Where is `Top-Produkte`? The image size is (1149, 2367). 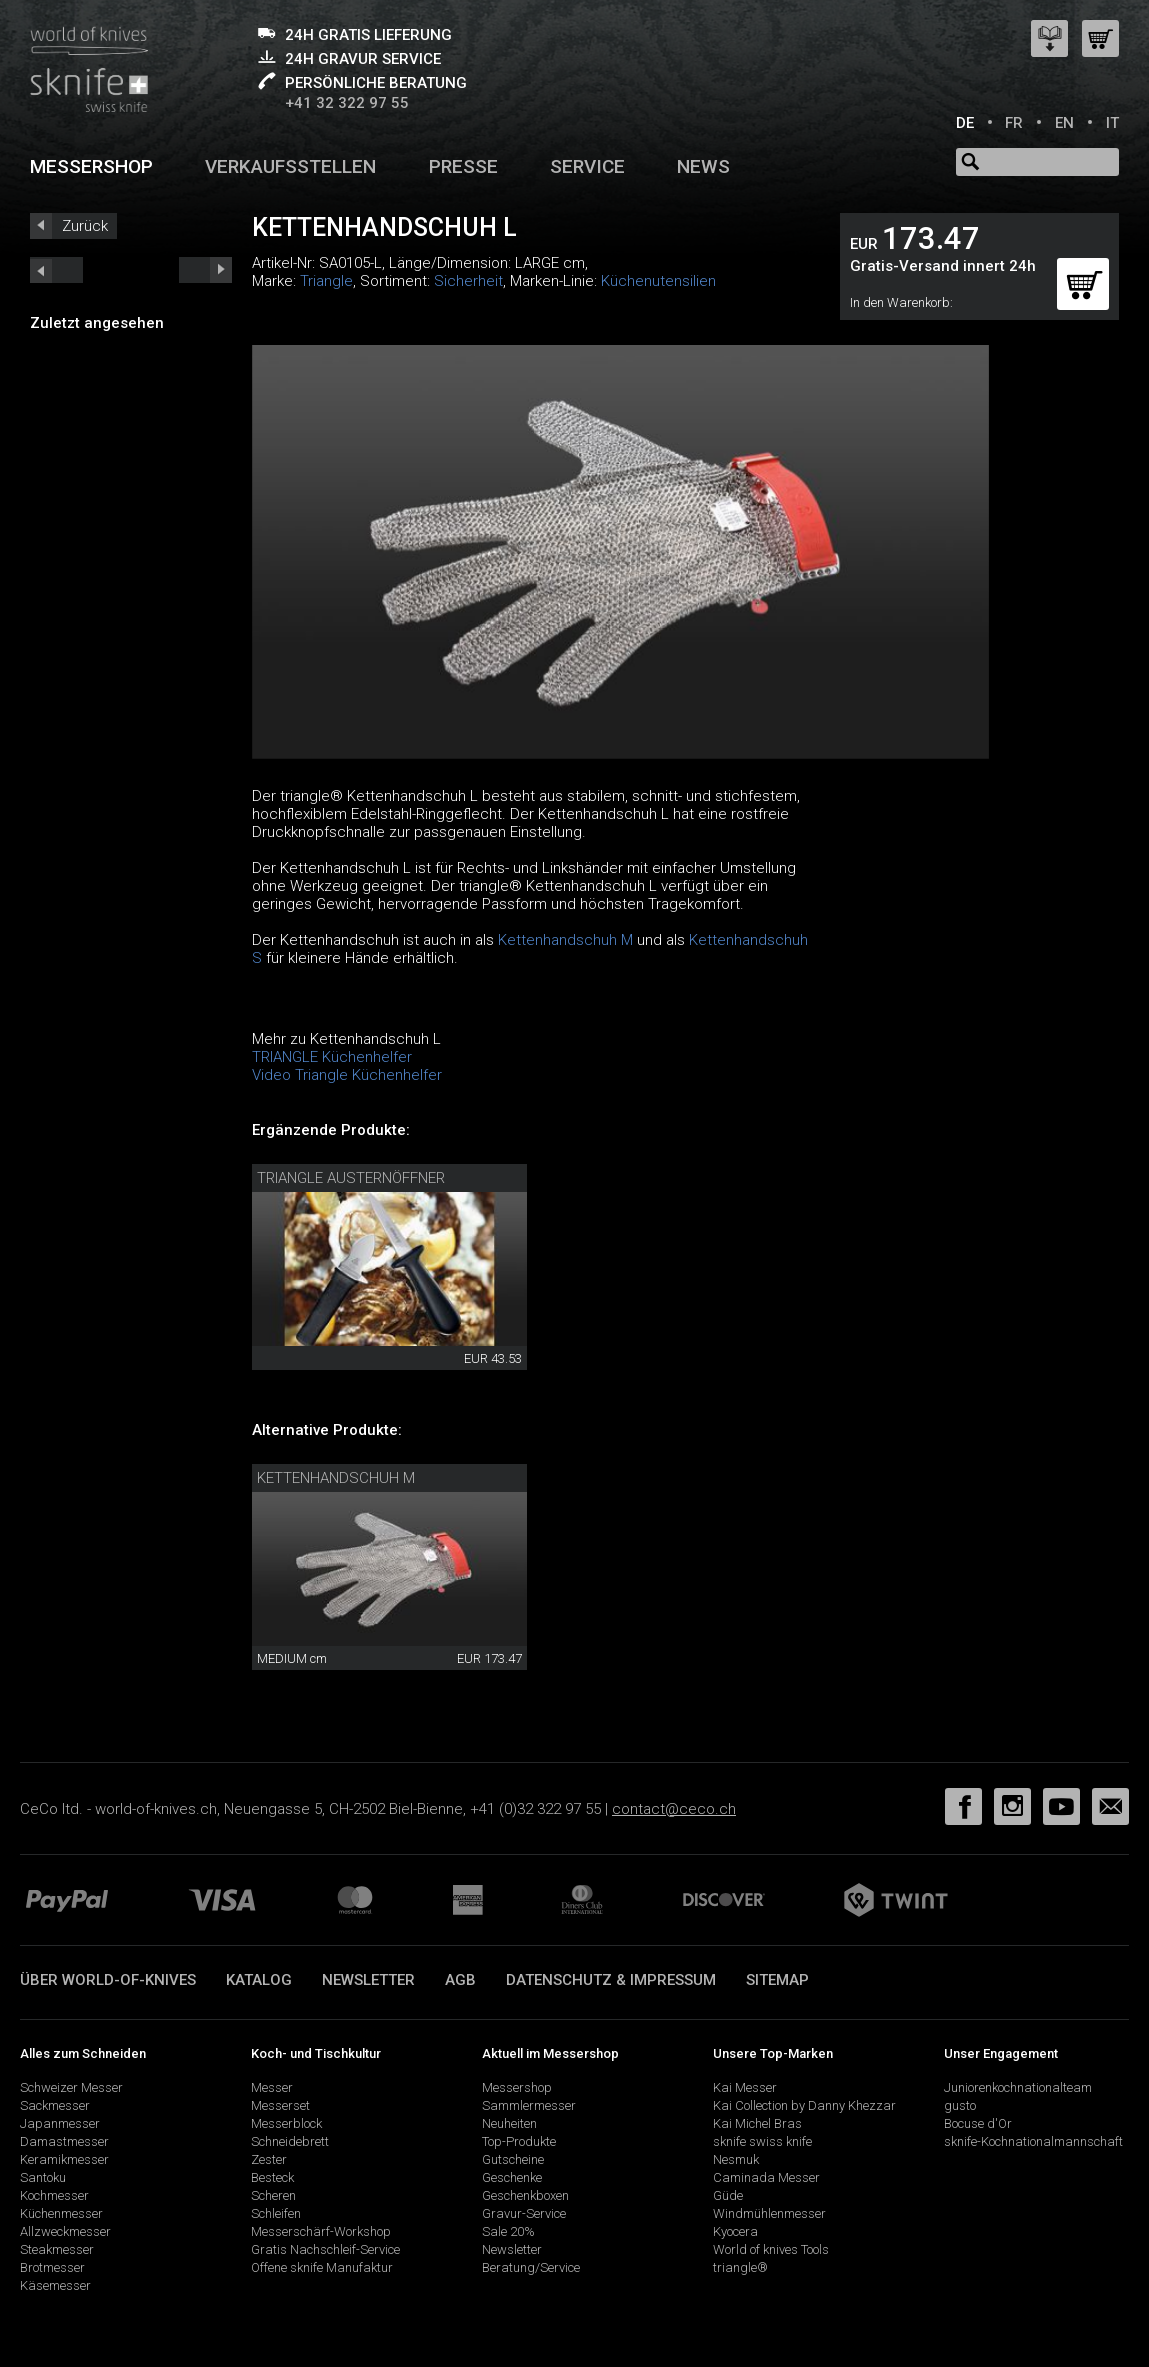
Top-Produkte is located at coordinates (519, 2141).